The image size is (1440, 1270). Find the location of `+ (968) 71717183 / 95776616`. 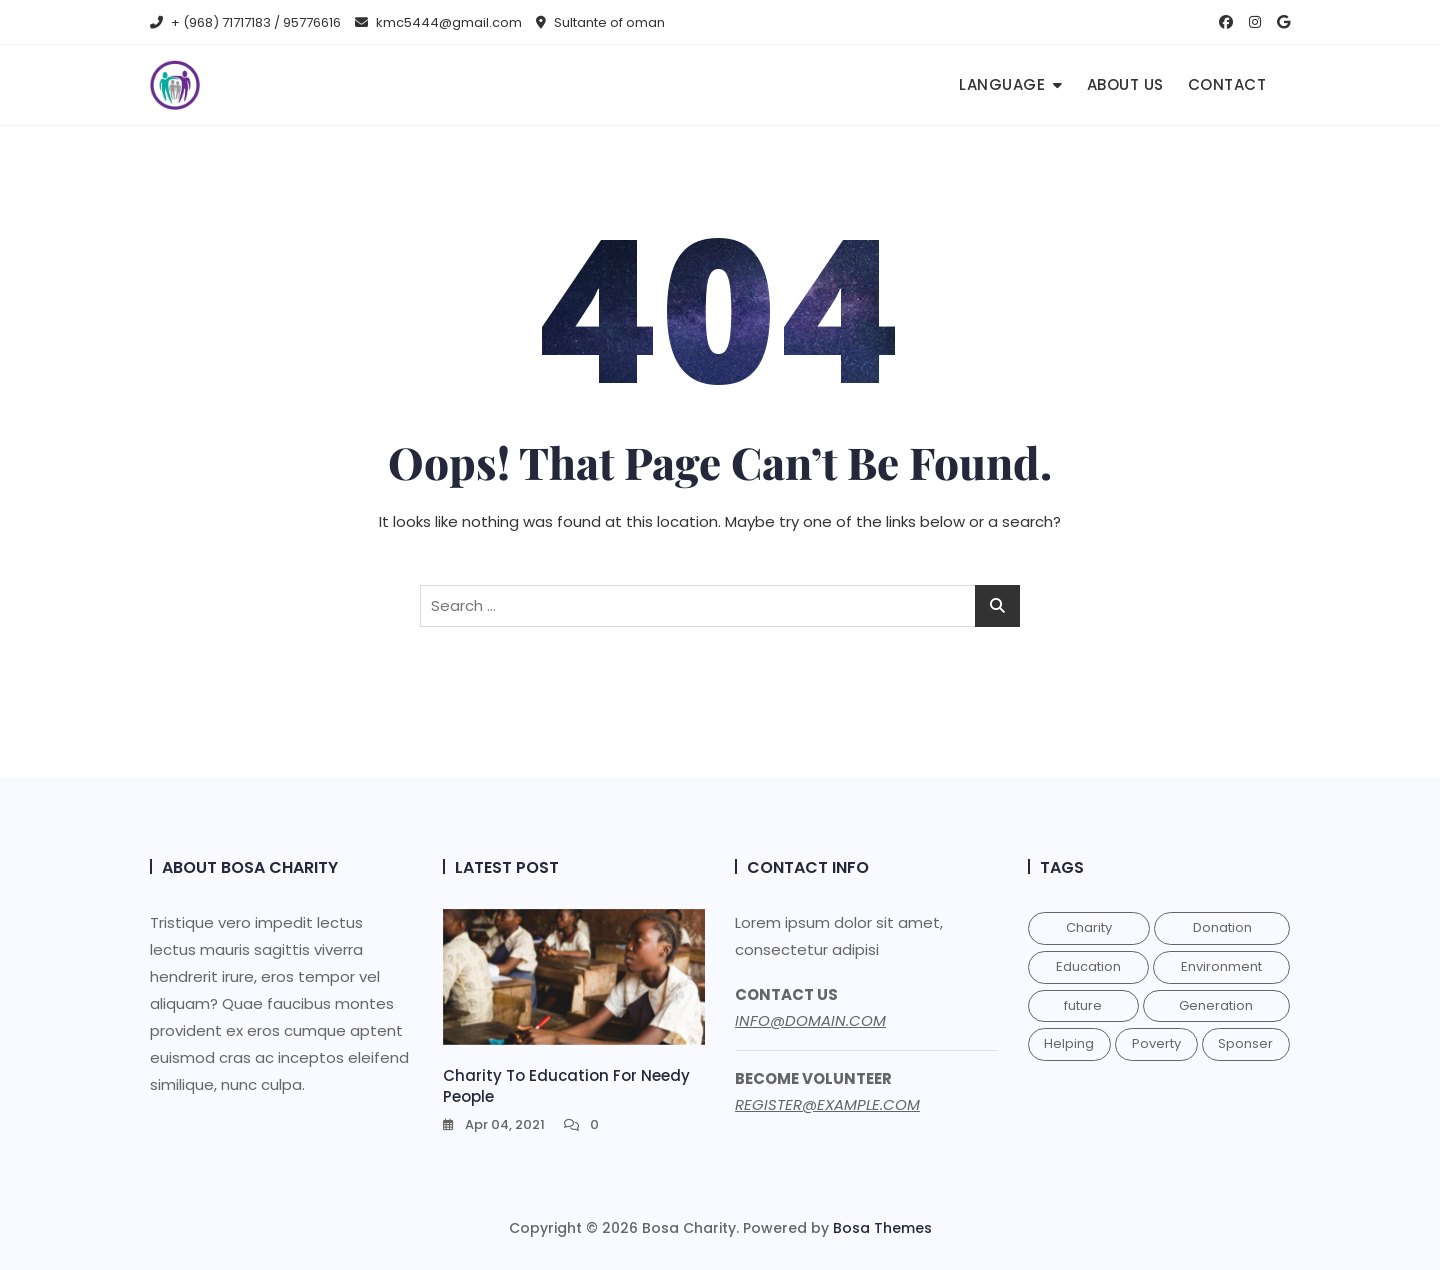

+ (968) 71717183 / 95776616 is located at coordinates (245, 22).